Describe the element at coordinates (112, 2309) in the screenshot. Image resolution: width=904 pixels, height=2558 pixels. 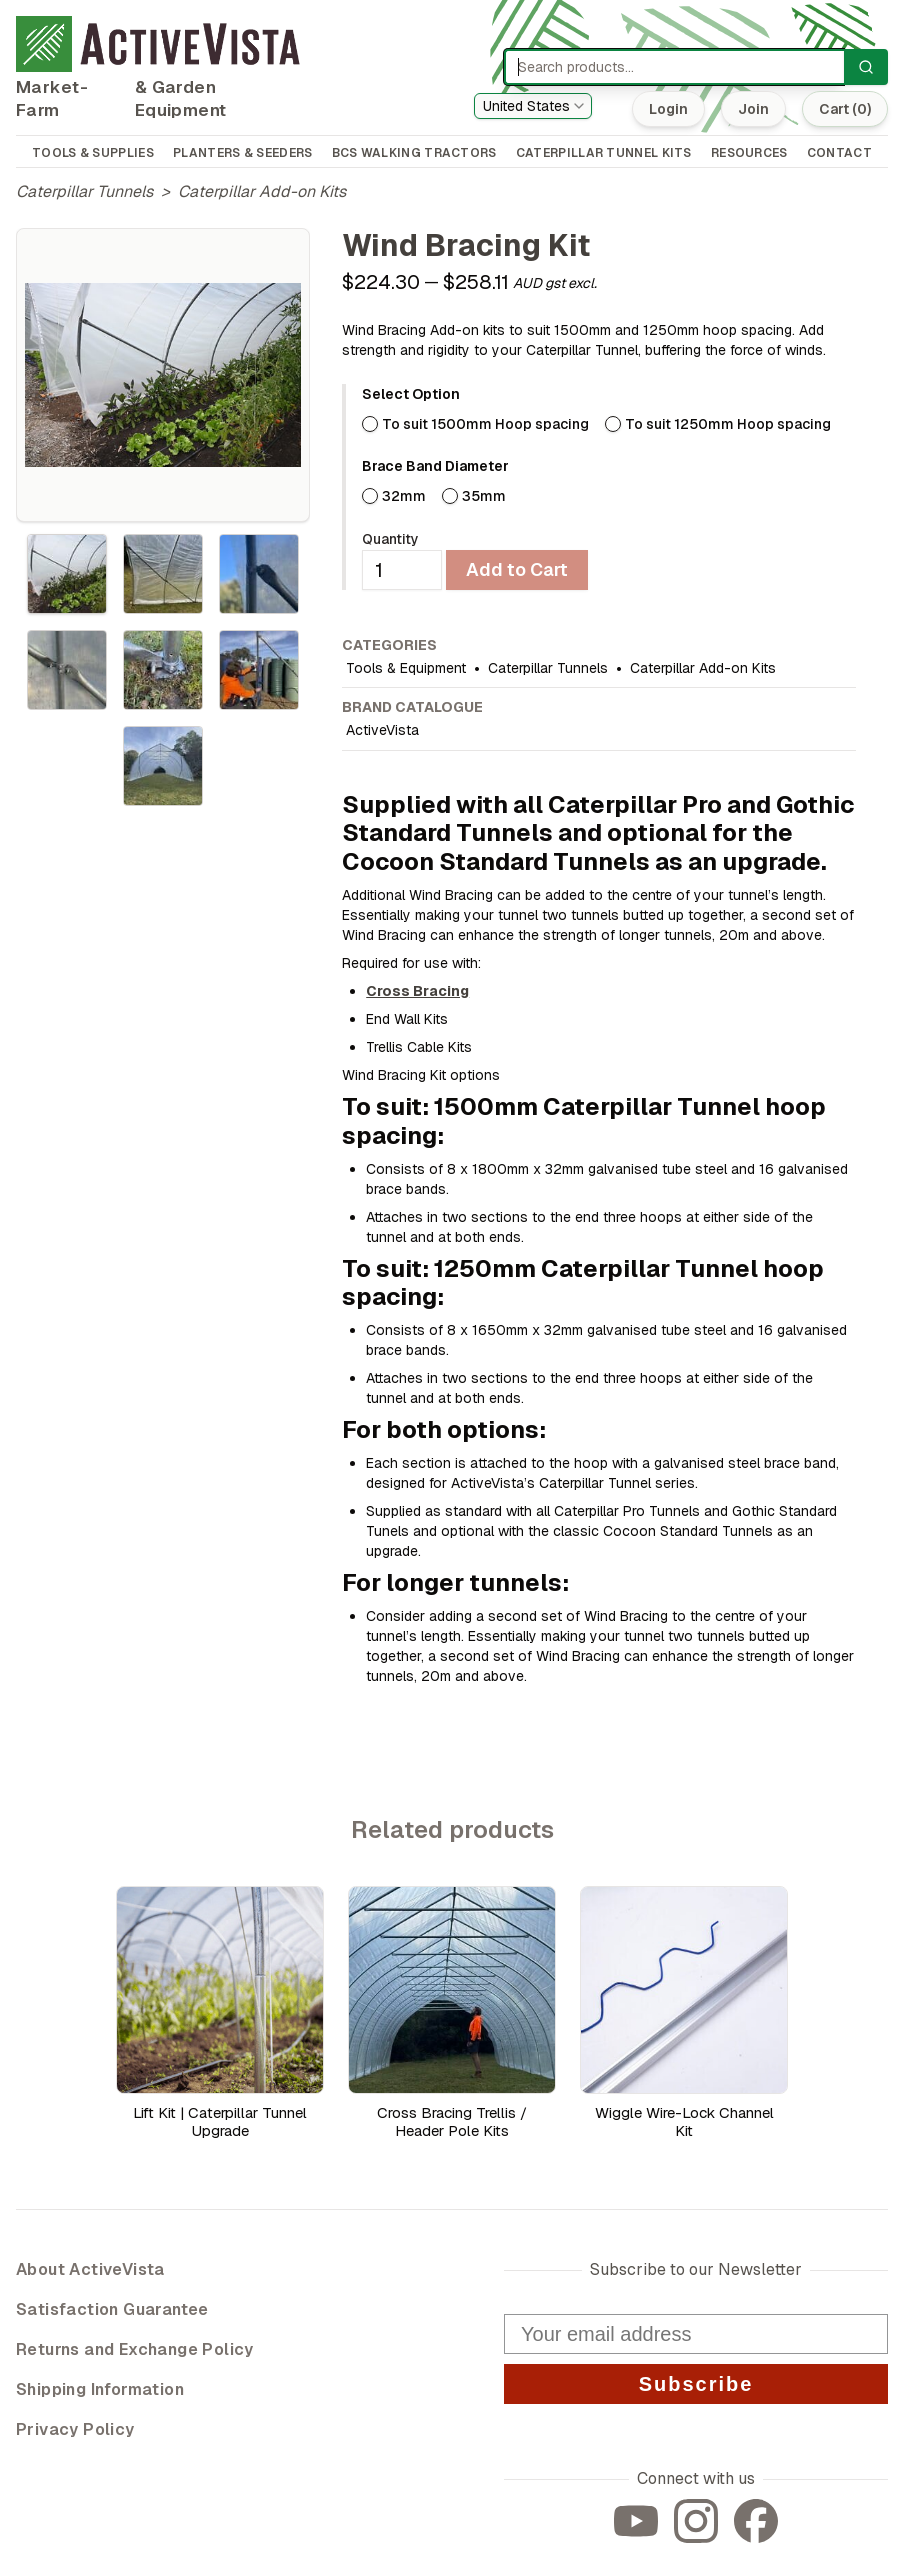
I see `Satisfaction Guarantee` at that location.